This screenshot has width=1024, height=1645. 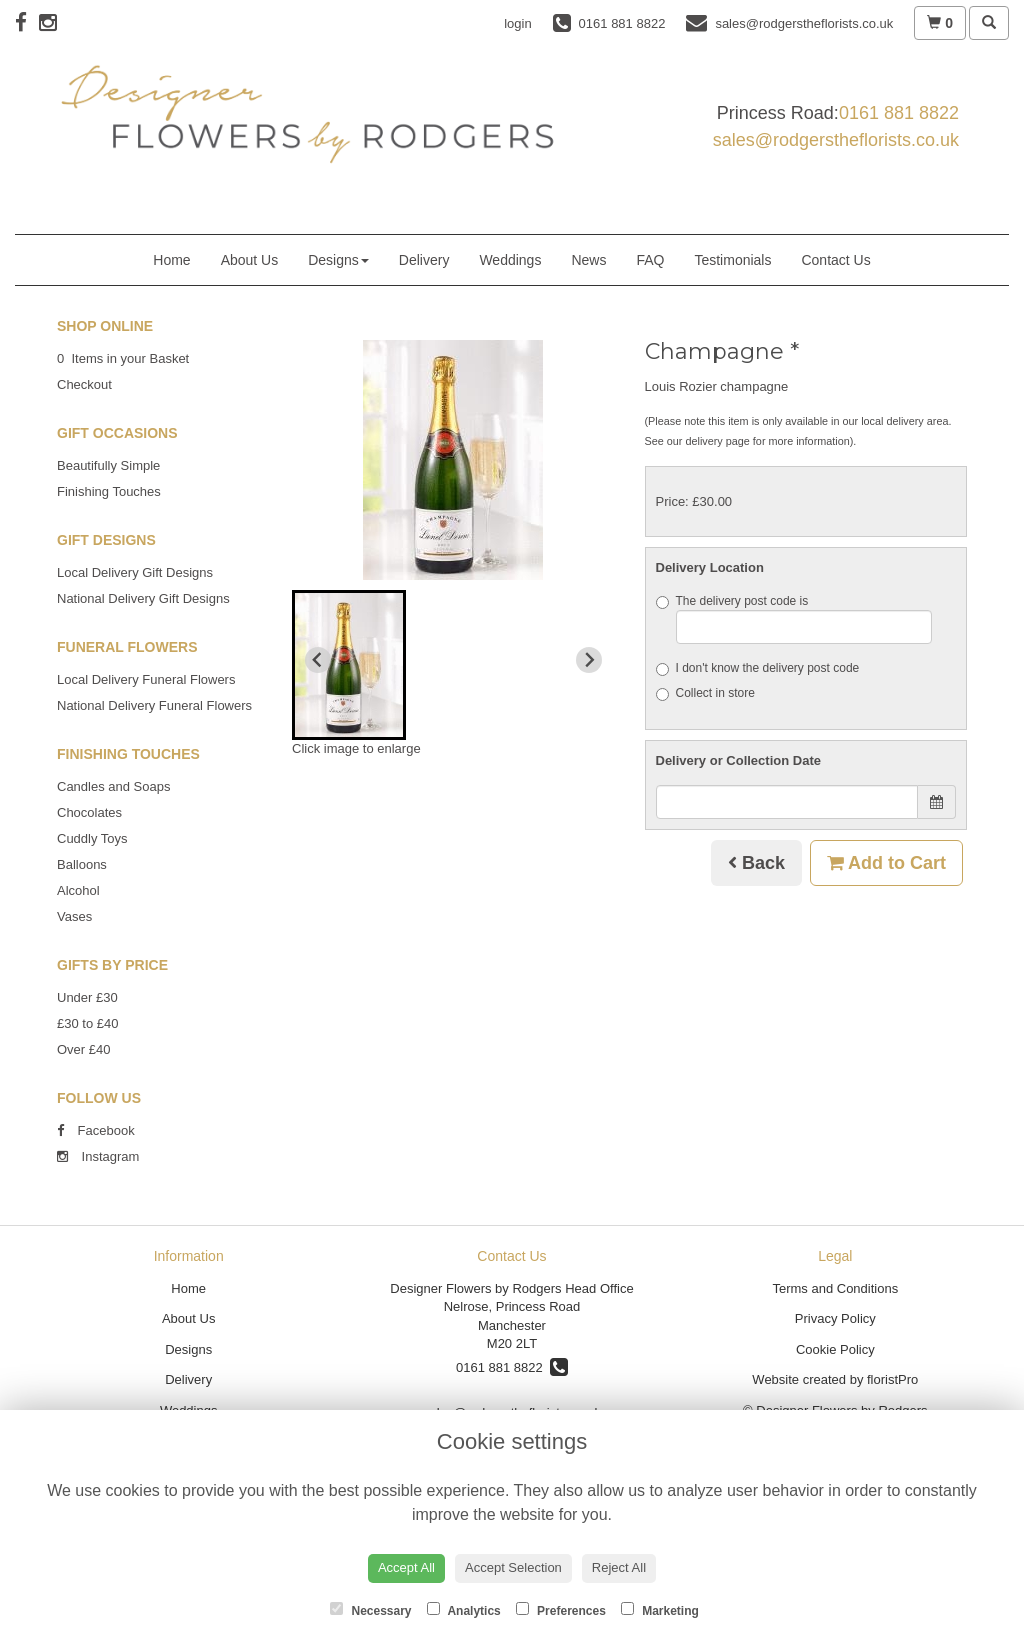 I want to click on News, so click(x=588, y=260).